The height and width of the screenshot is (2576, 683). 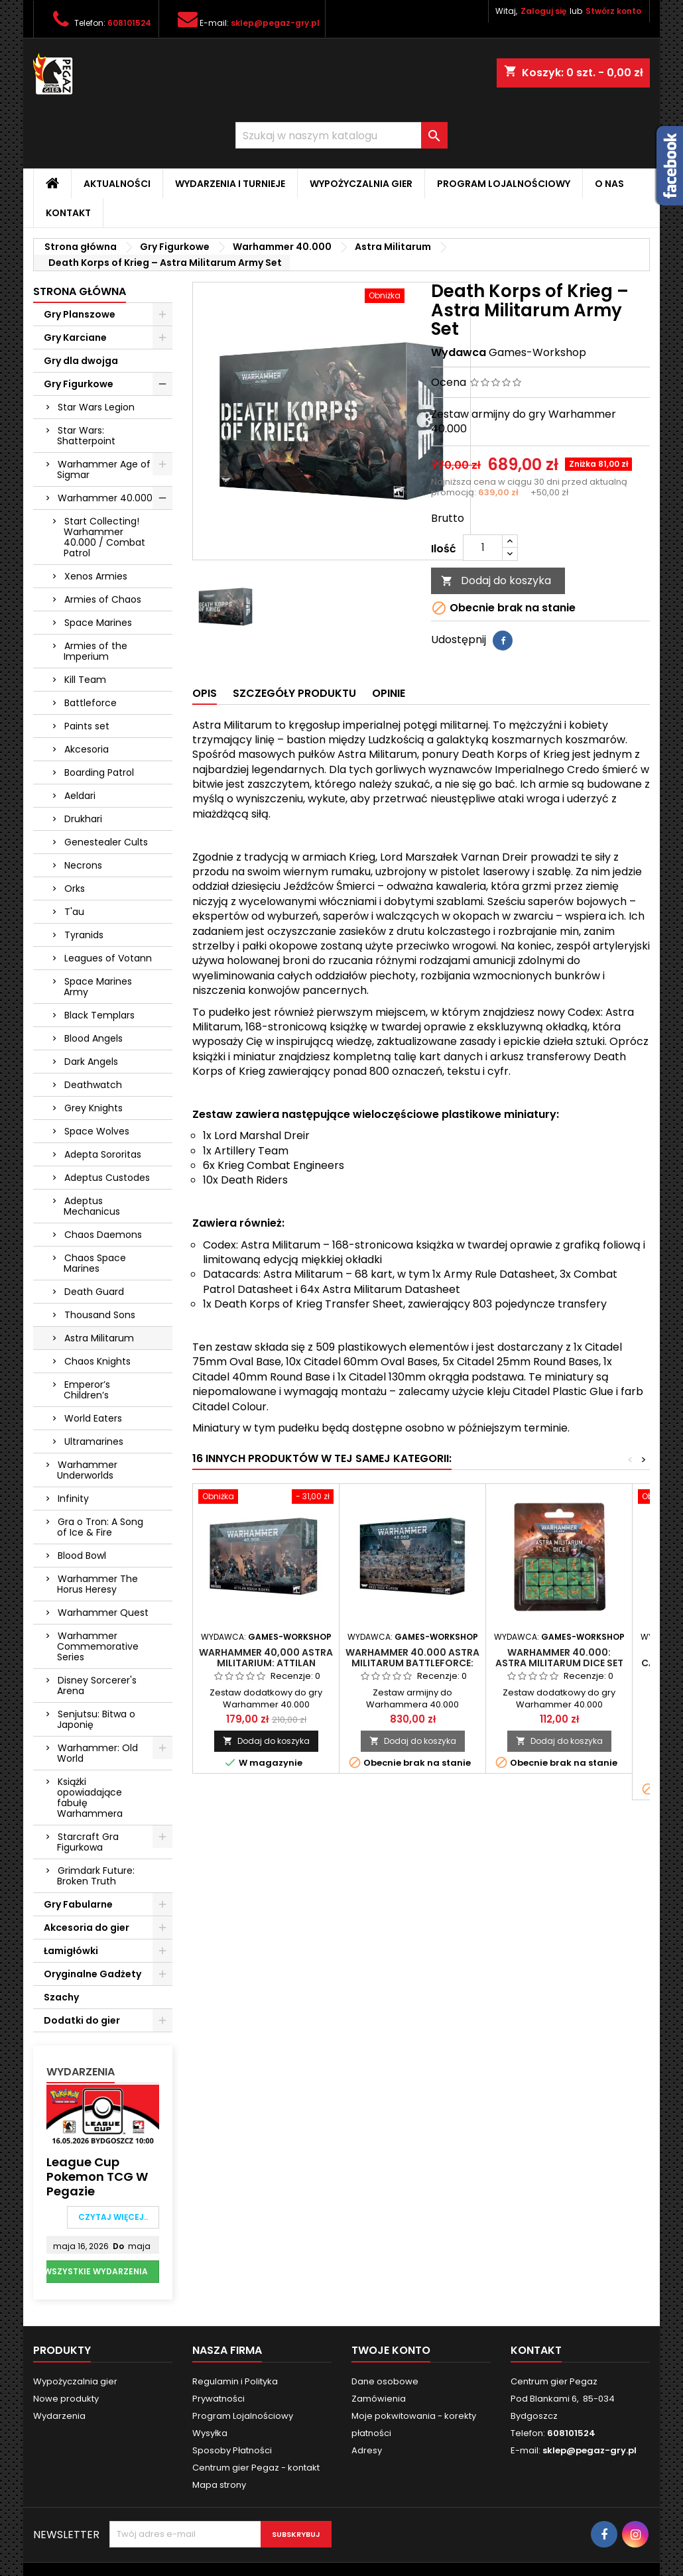 I want to click on Space Marines Army, so click(x=98, y=987).